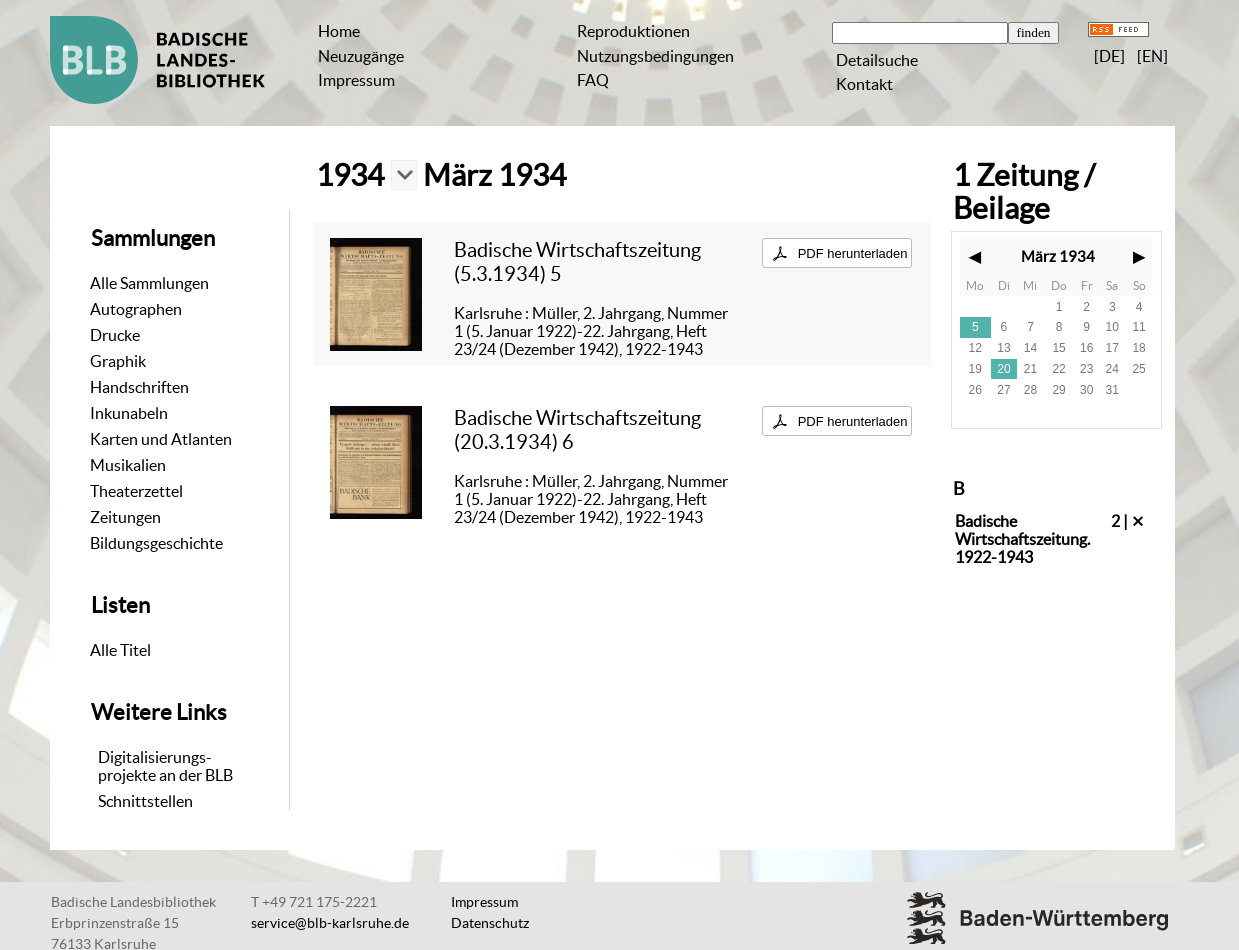 This screenshot has width=1239, height=950. Describe the element at coordinates (864, 84) in the screenshot. I see `Kontakt` at that location.